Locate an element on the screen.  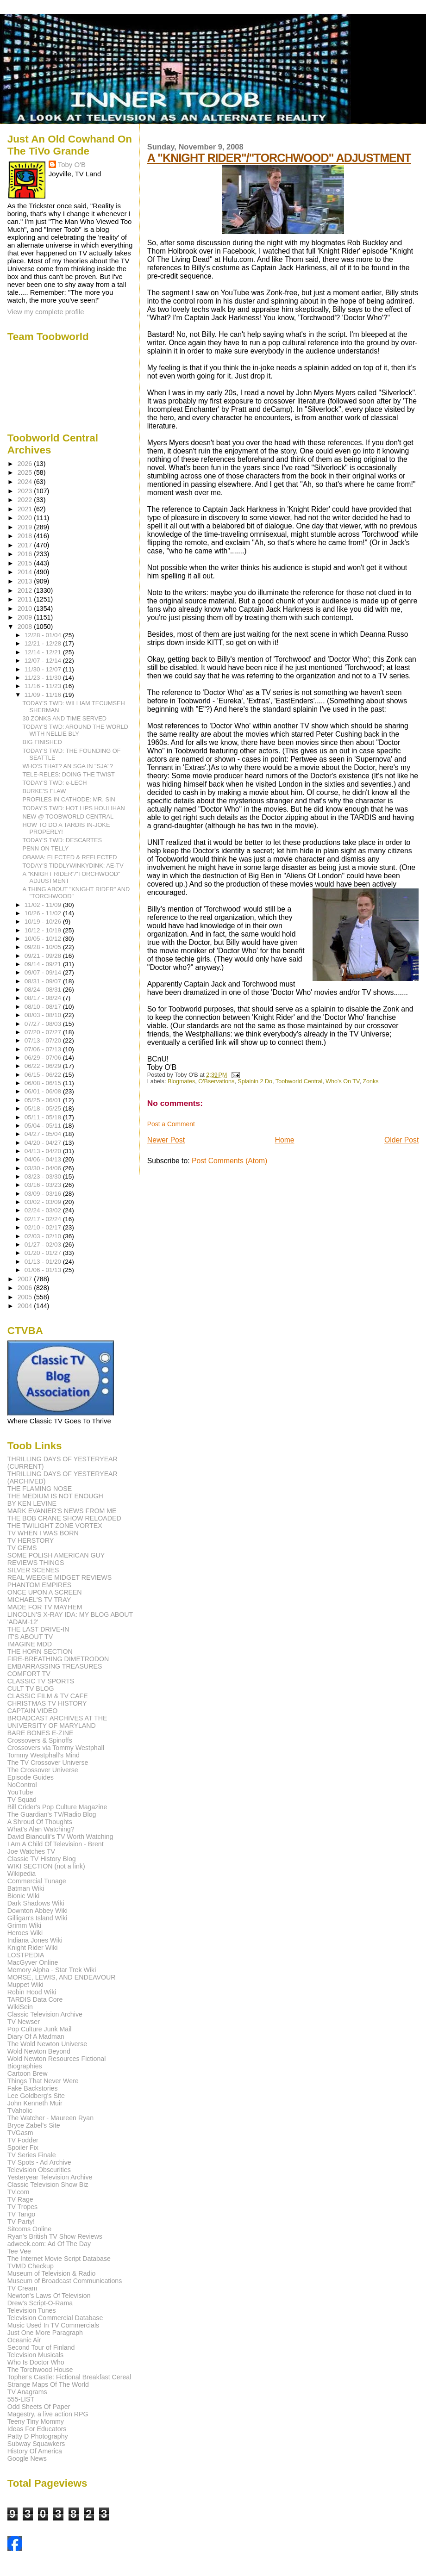
John Kenneth Muir is located at coordinates (35, 2103).